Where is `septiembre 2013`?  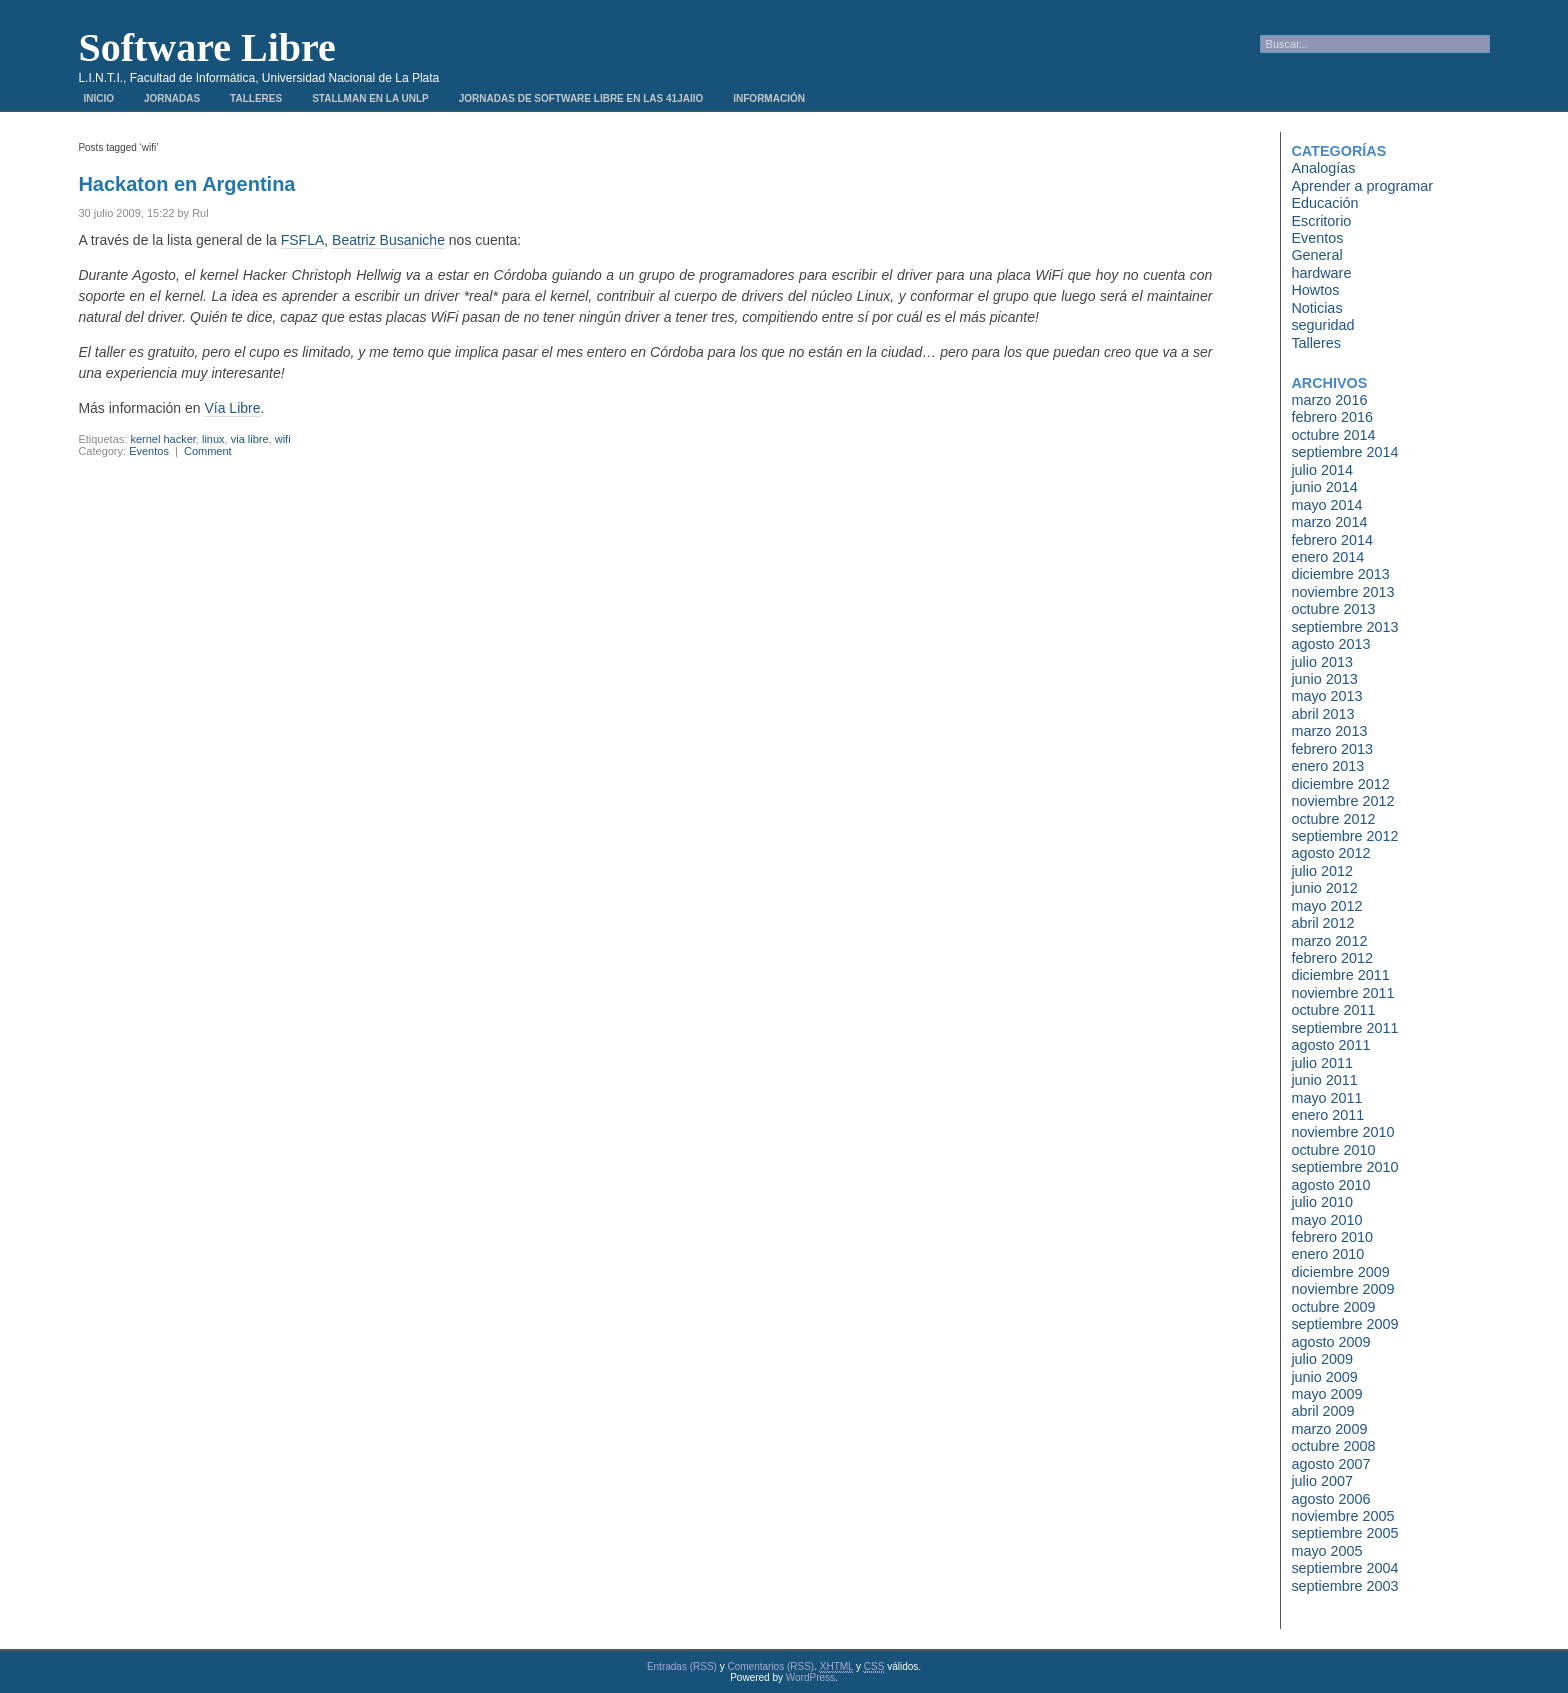 septiembre 2013 is located at coordinates (1344, 627).